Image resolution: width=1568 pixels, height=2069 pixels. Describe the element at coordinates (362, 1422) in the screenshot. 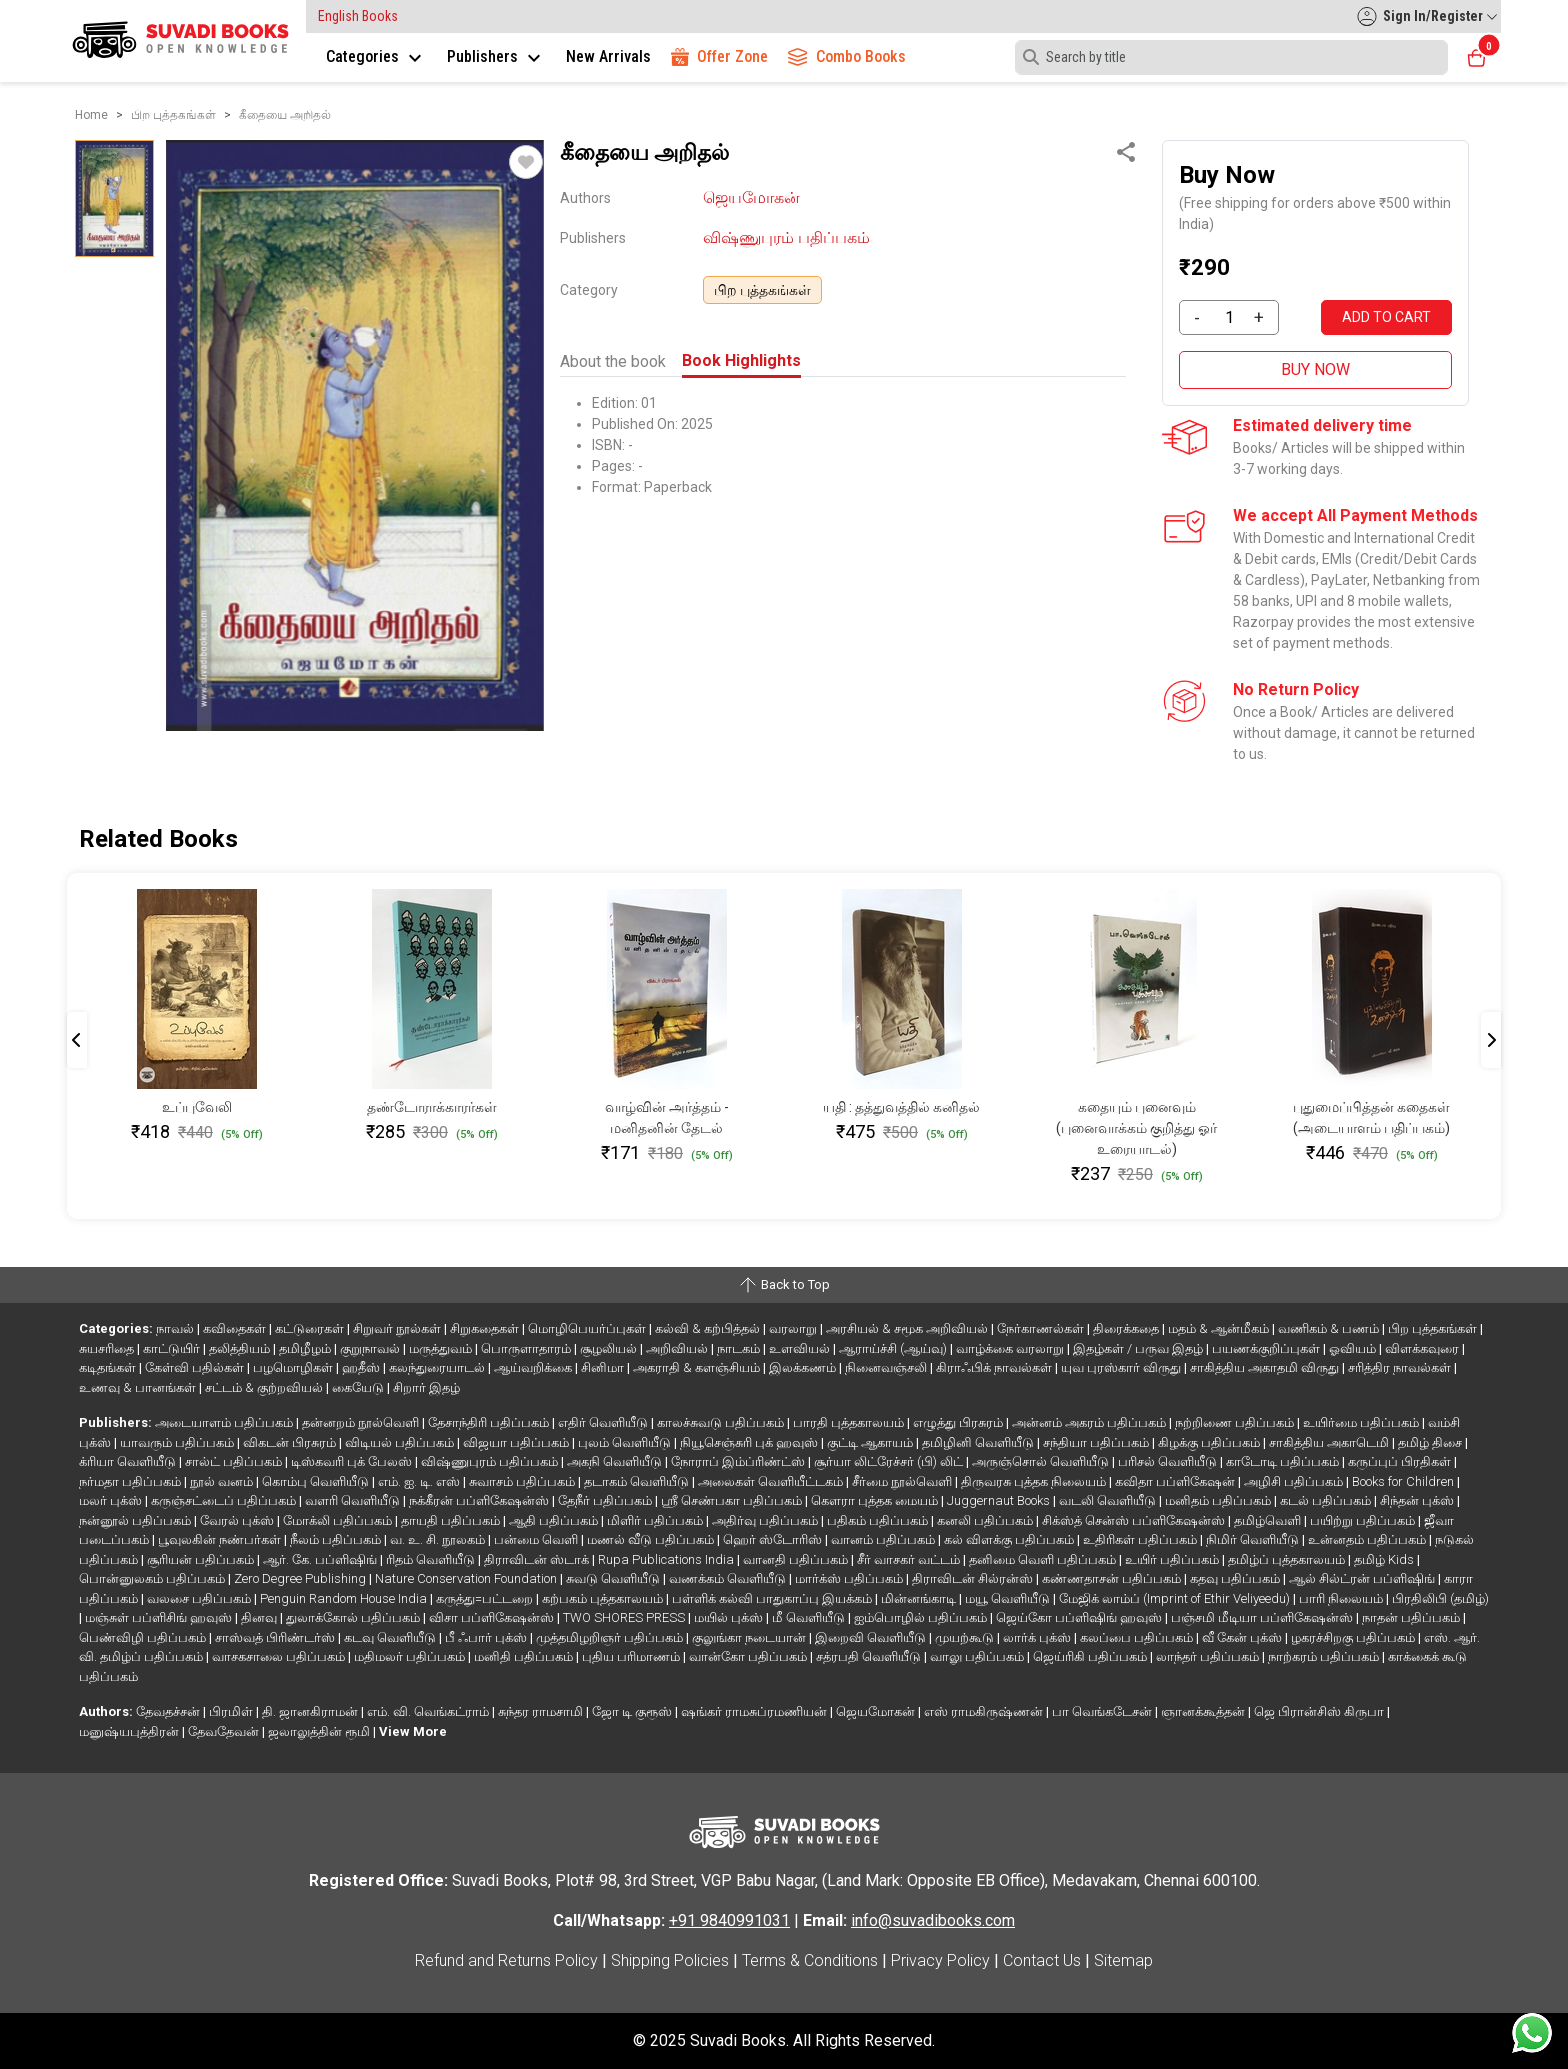

I see `தன்னறம் நூல்வெளி` at that location.